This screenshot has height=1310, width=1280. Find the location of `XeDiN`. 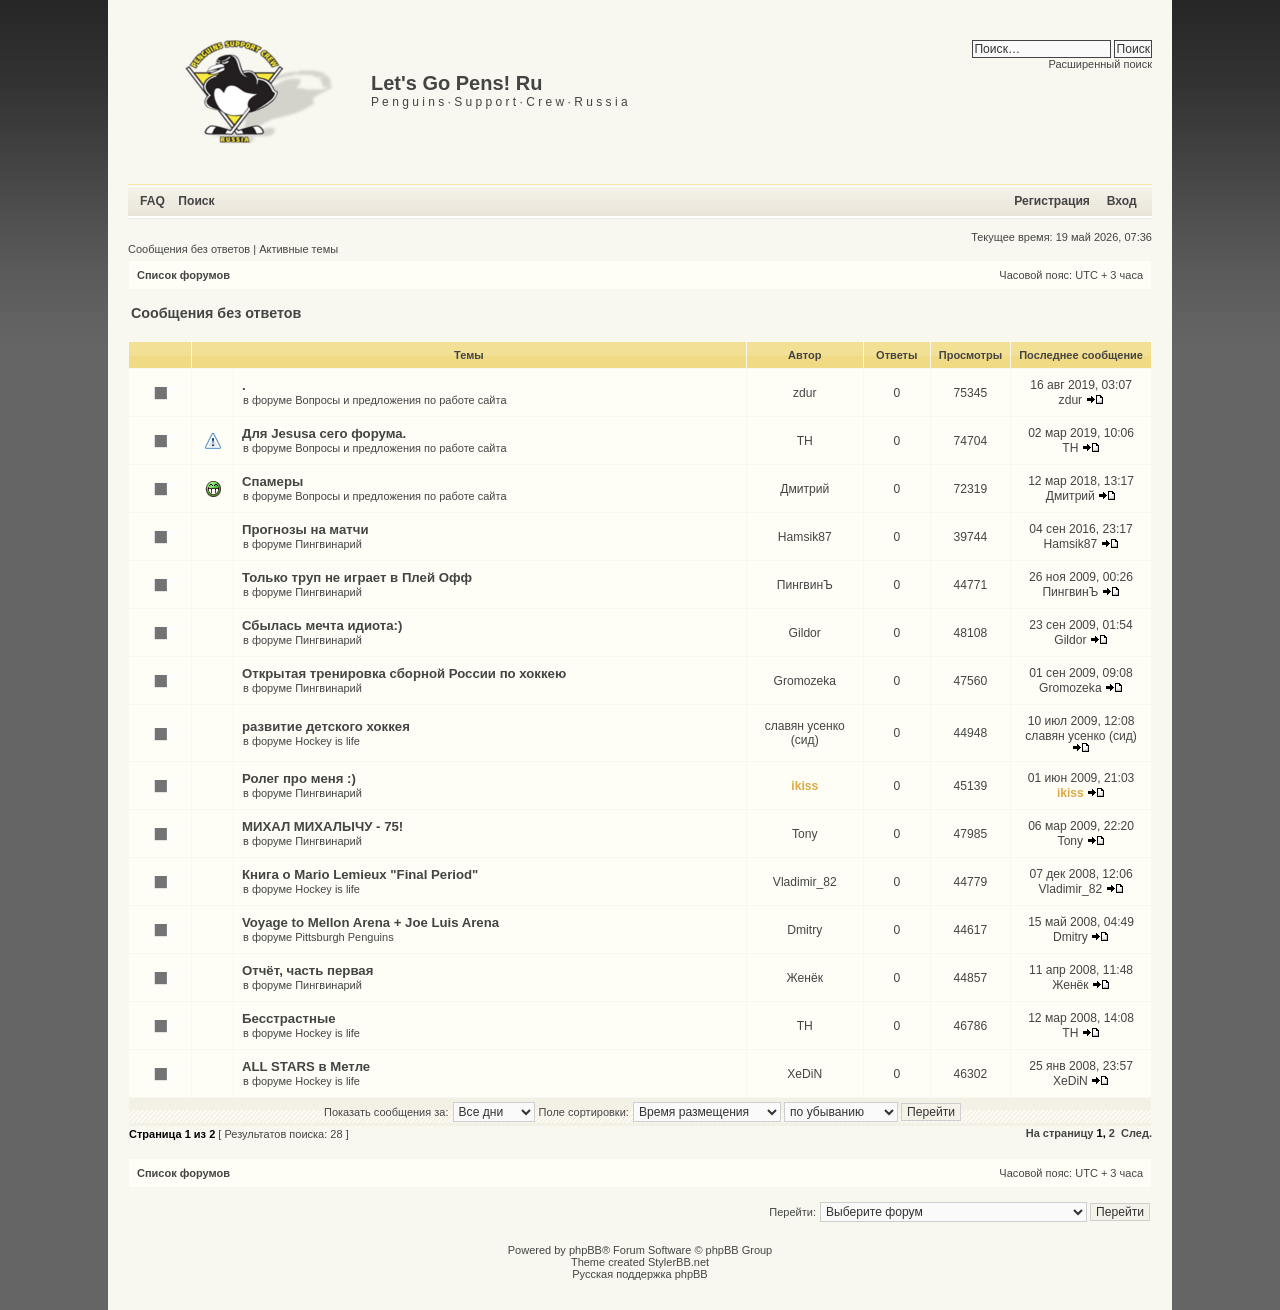

XeDiN is located at coordinates (804, 1074).